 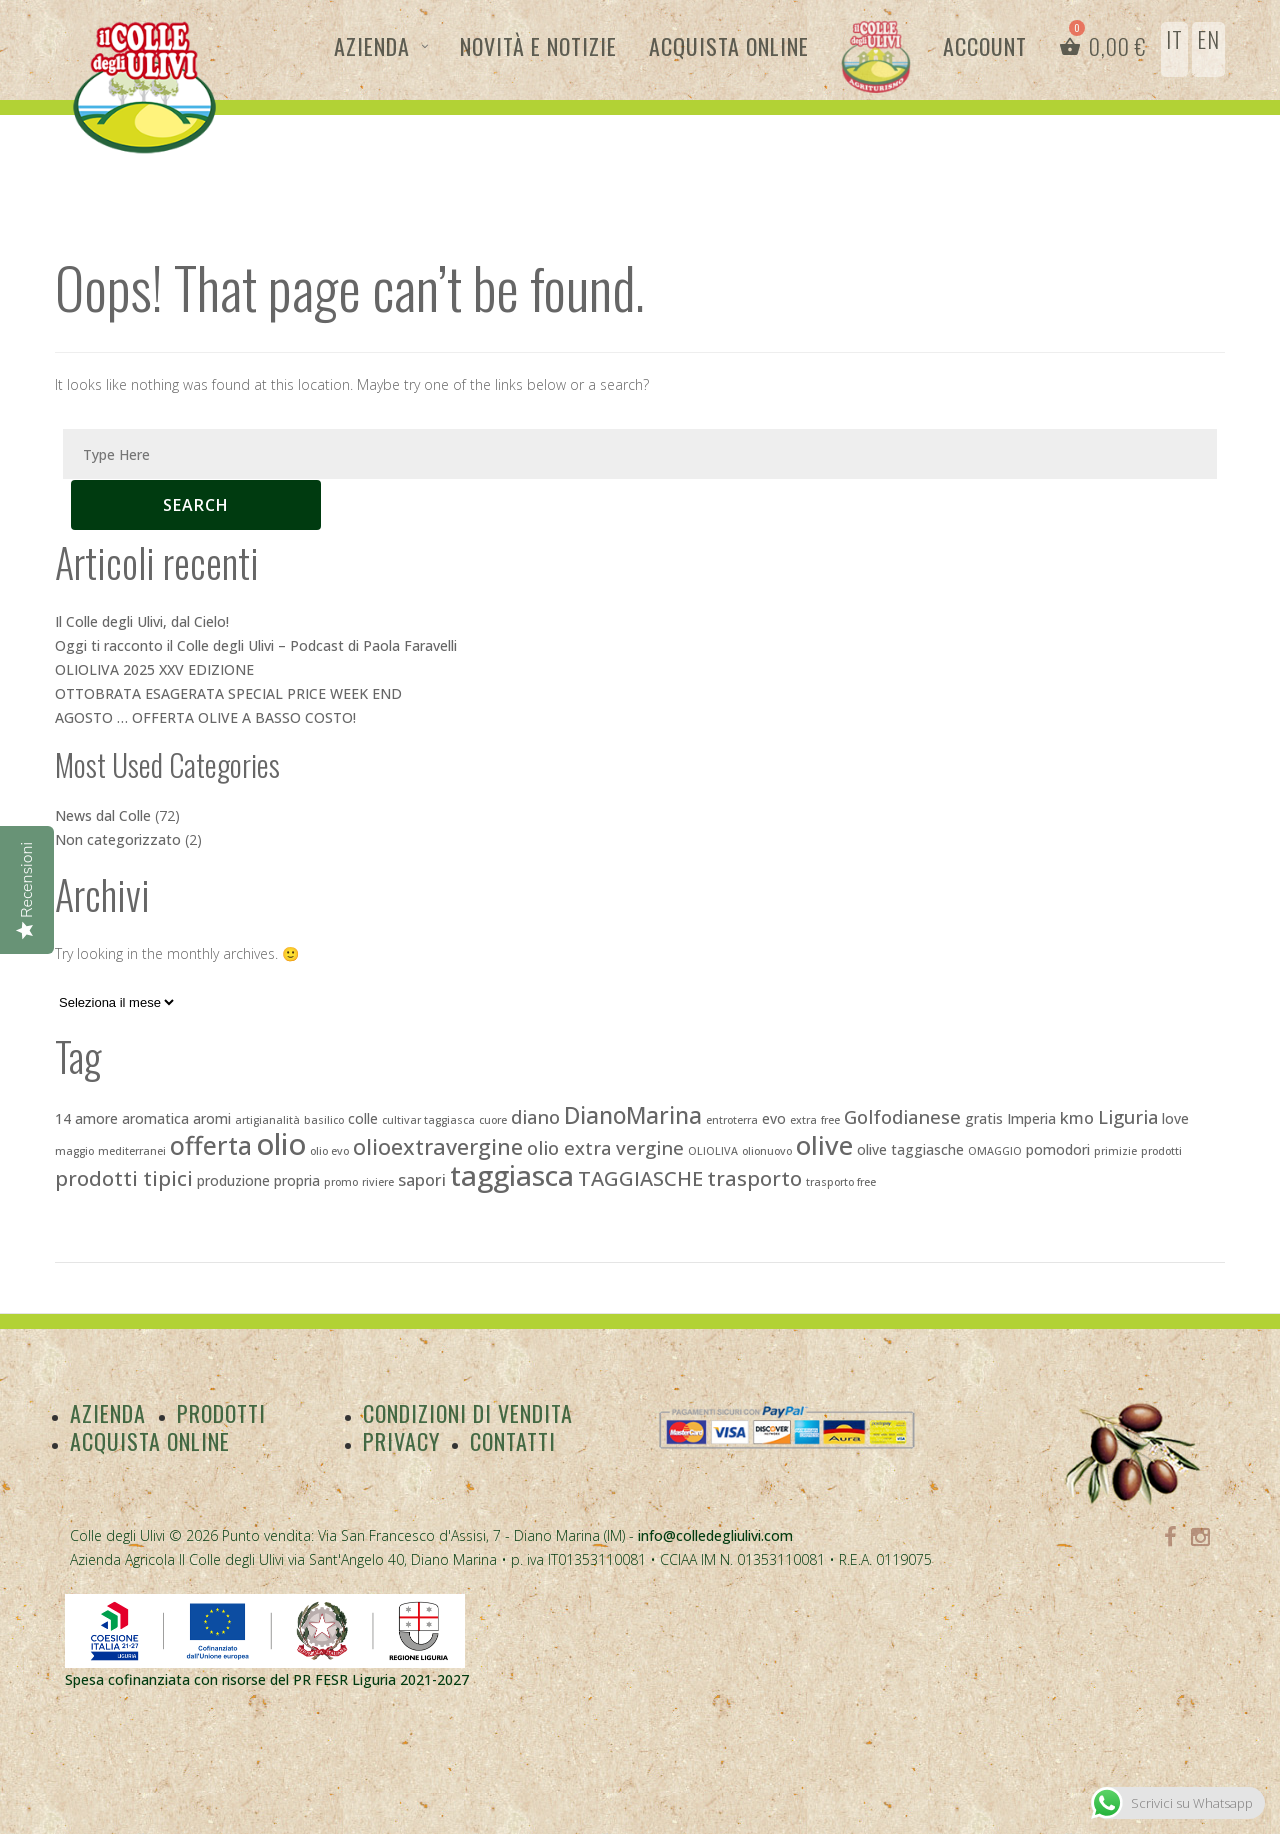 What do you see at coordinates (428, 1120) in the screenshot?
I see `cultivar taggiasca [cultivar taggiasca (2 elementi)]` at bounding box center [428, 1120].